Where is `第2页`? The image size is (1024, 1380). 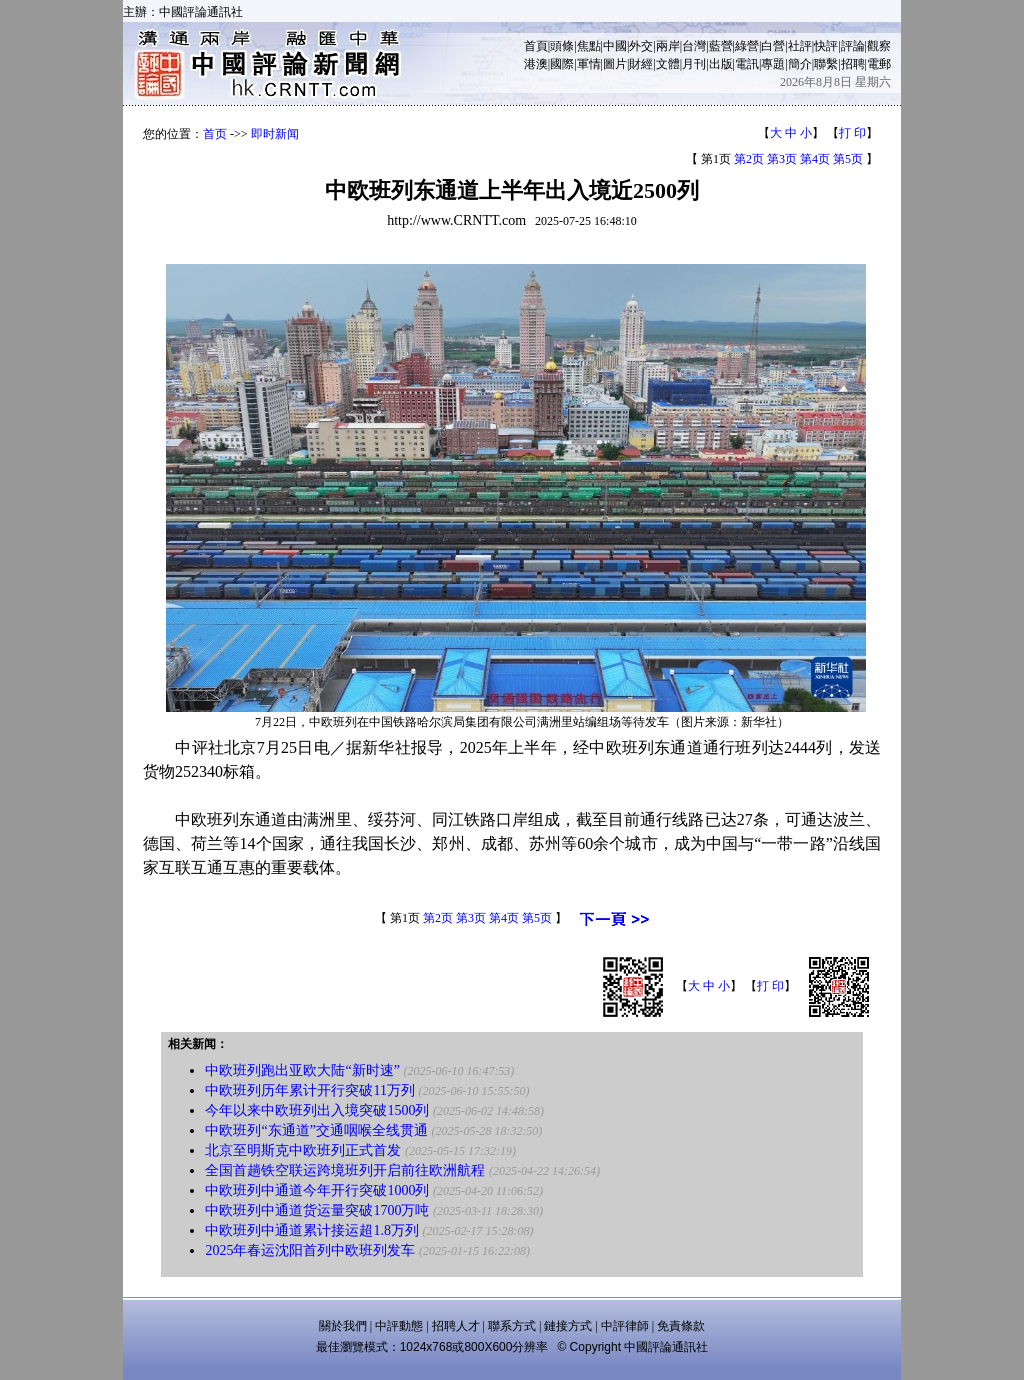 第2页 is located at coordinates (749, 159).